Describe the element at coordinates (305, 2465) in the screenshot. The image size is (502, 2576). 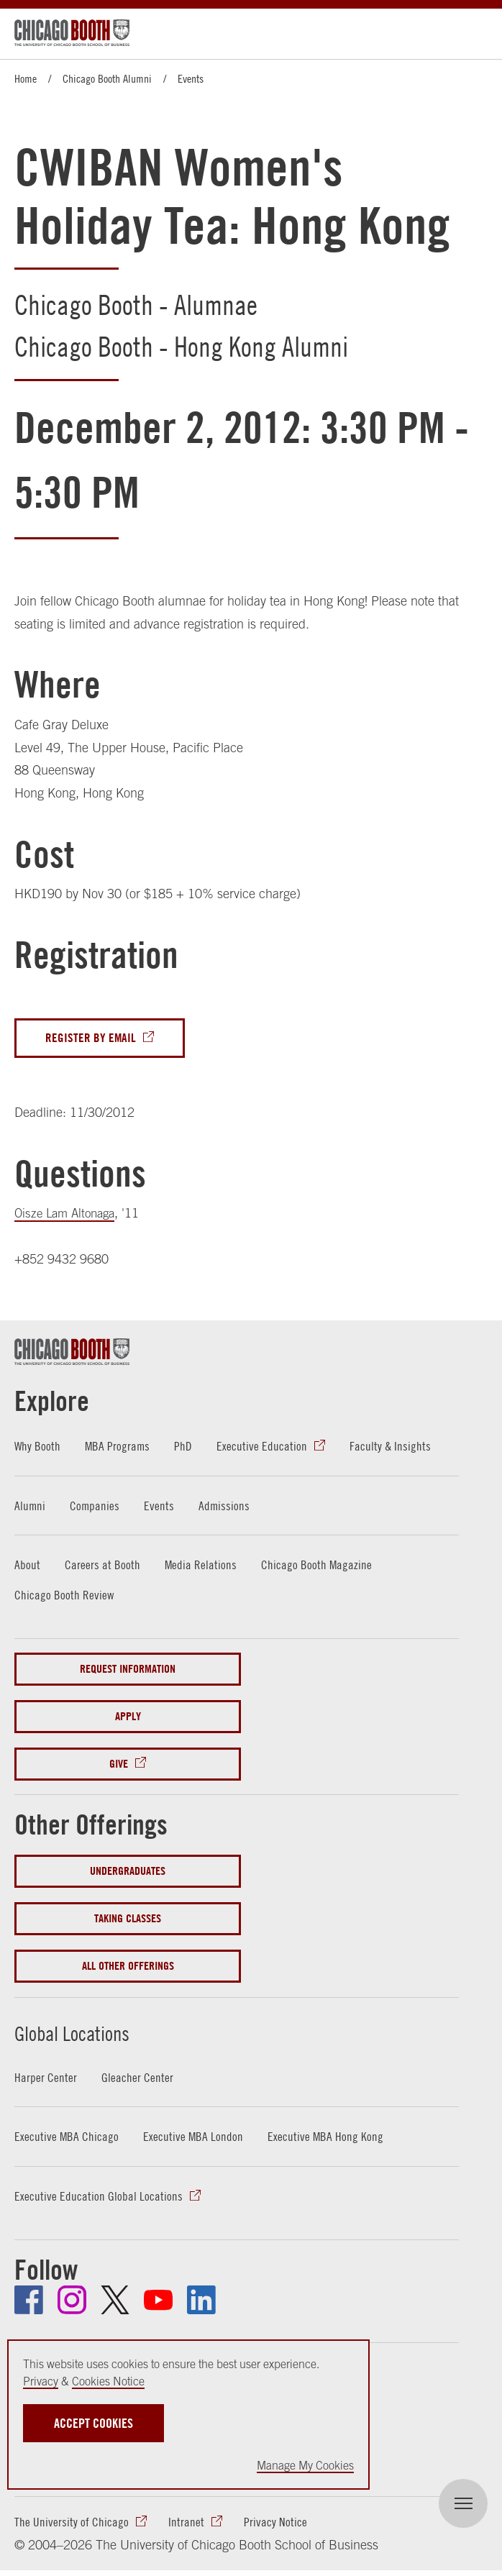
I see `Manage My Cookies` at that location.